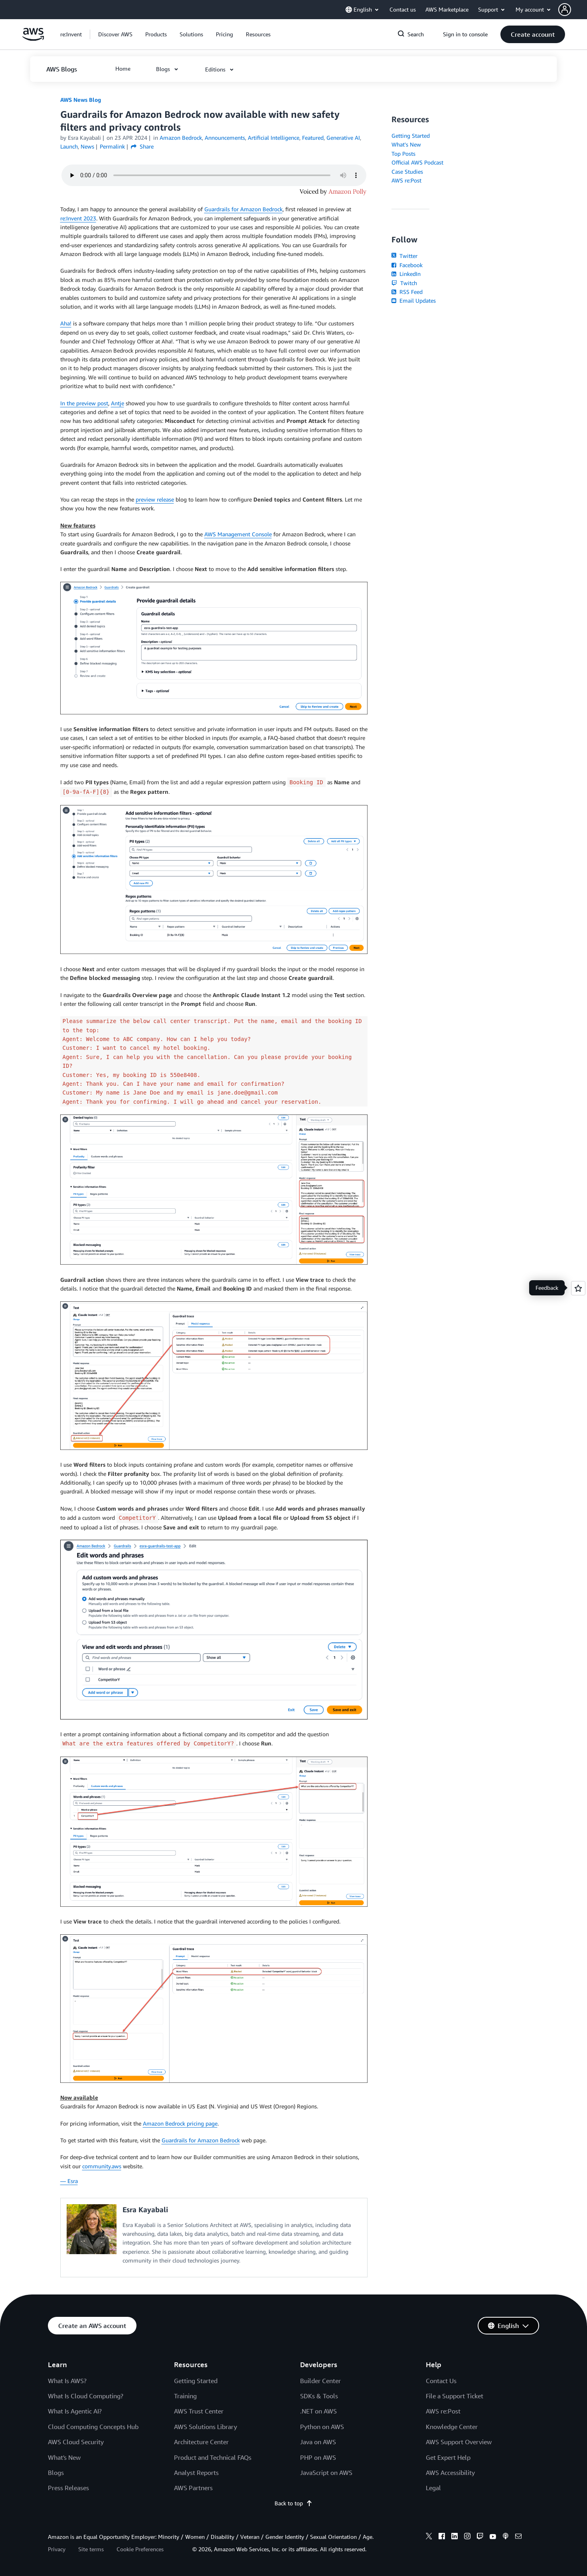 The height and width of the screenshot is (2576, 587). Describe the element at coordinates (467, 2537) in the screenshot. I see `[instagram]` at that location.